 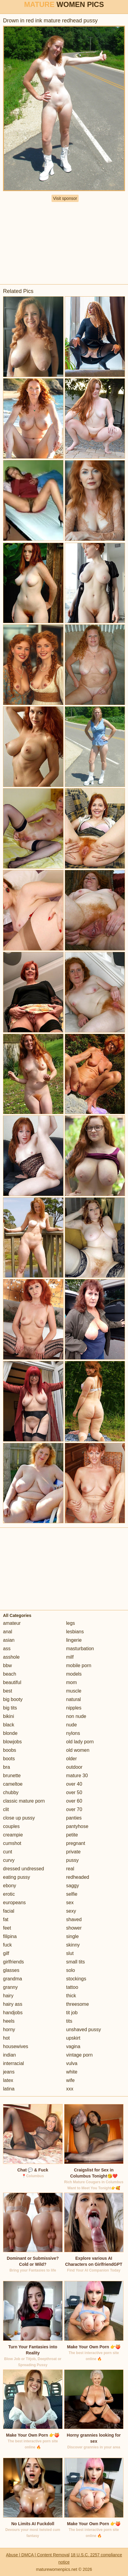 I want to click on upskirt, so click(x=73, y=2038).